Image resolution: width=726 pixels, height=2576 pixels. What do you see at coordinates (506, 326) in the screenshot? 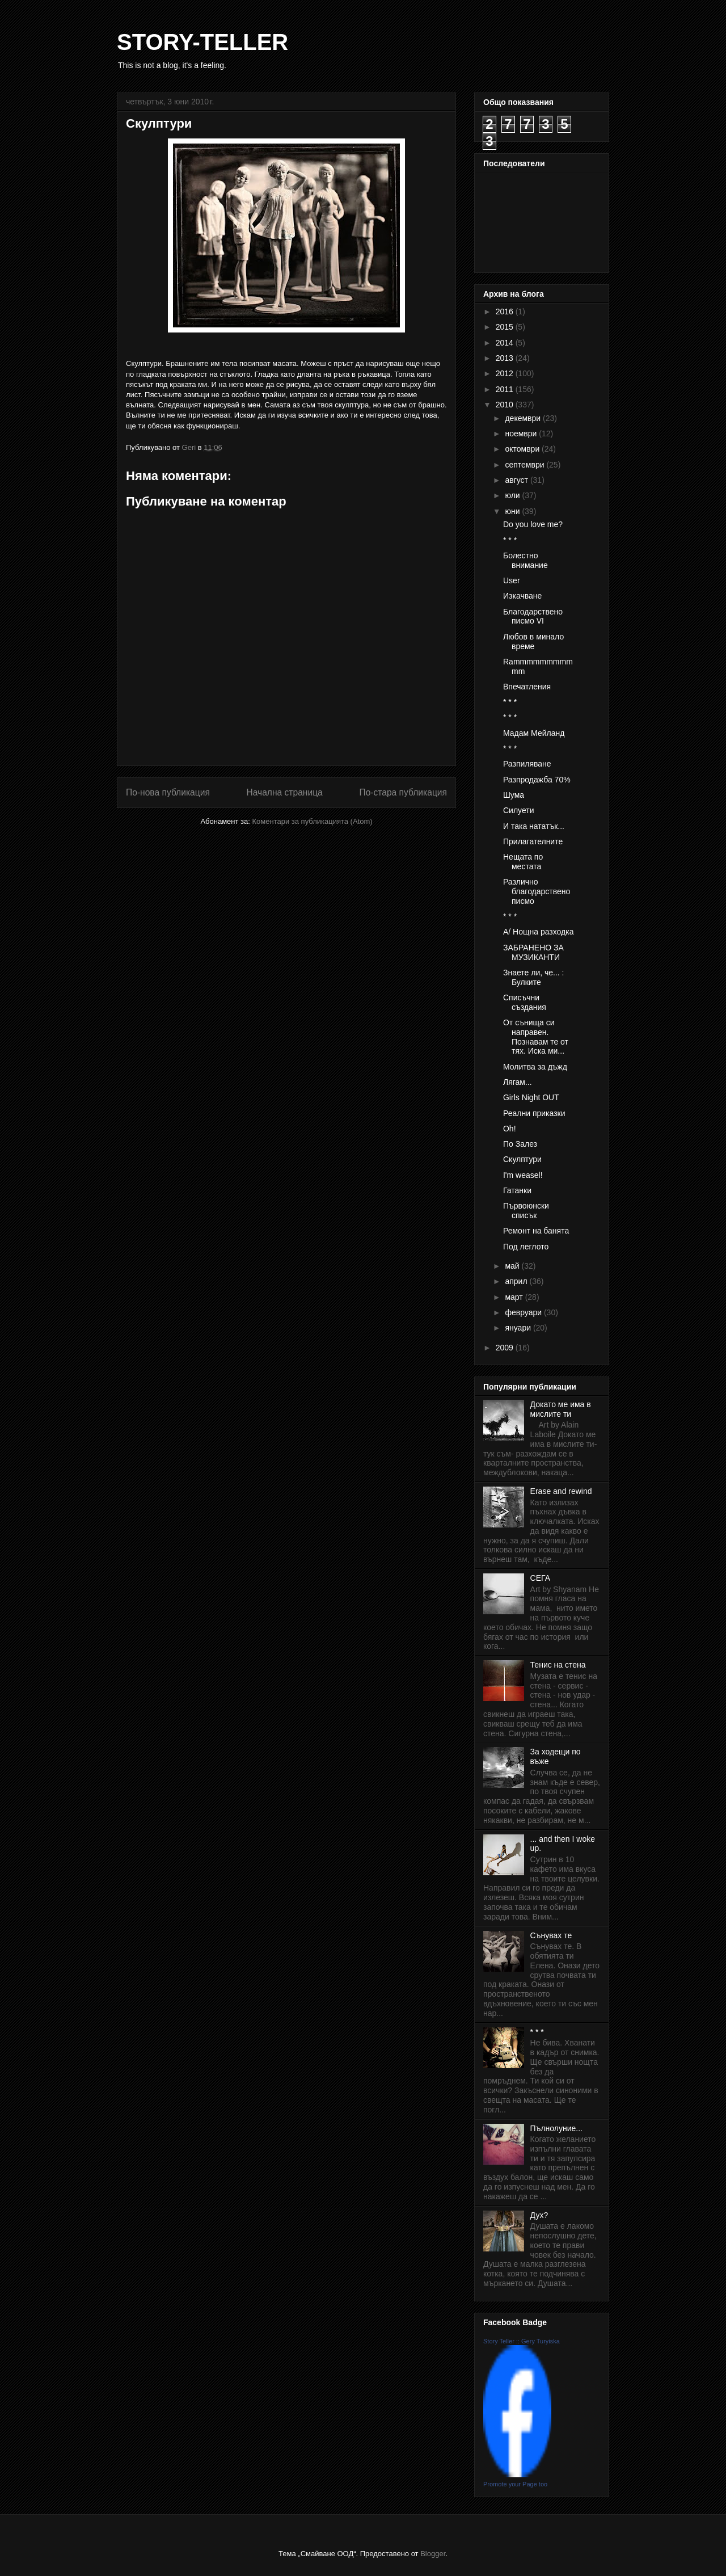
I see `2015` at bounding box center [506, 326].